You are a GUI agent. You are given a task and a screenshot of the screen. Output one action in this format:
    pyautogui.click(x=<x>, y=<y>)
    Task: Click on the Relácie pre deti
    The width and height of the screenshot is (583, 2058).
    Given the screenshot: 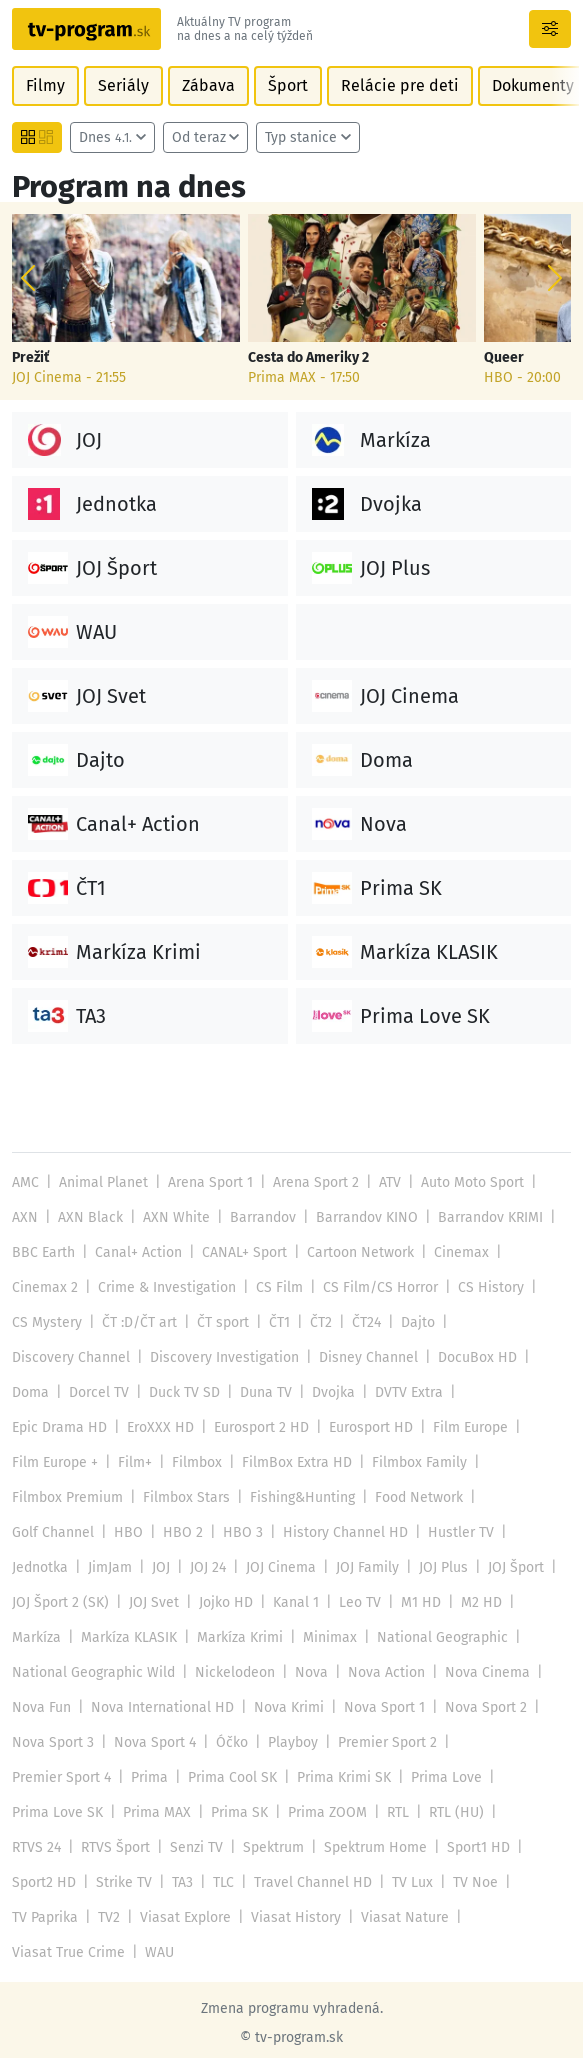 What is the action you would take?
    pyautogui.click(x=392, y=85)
    